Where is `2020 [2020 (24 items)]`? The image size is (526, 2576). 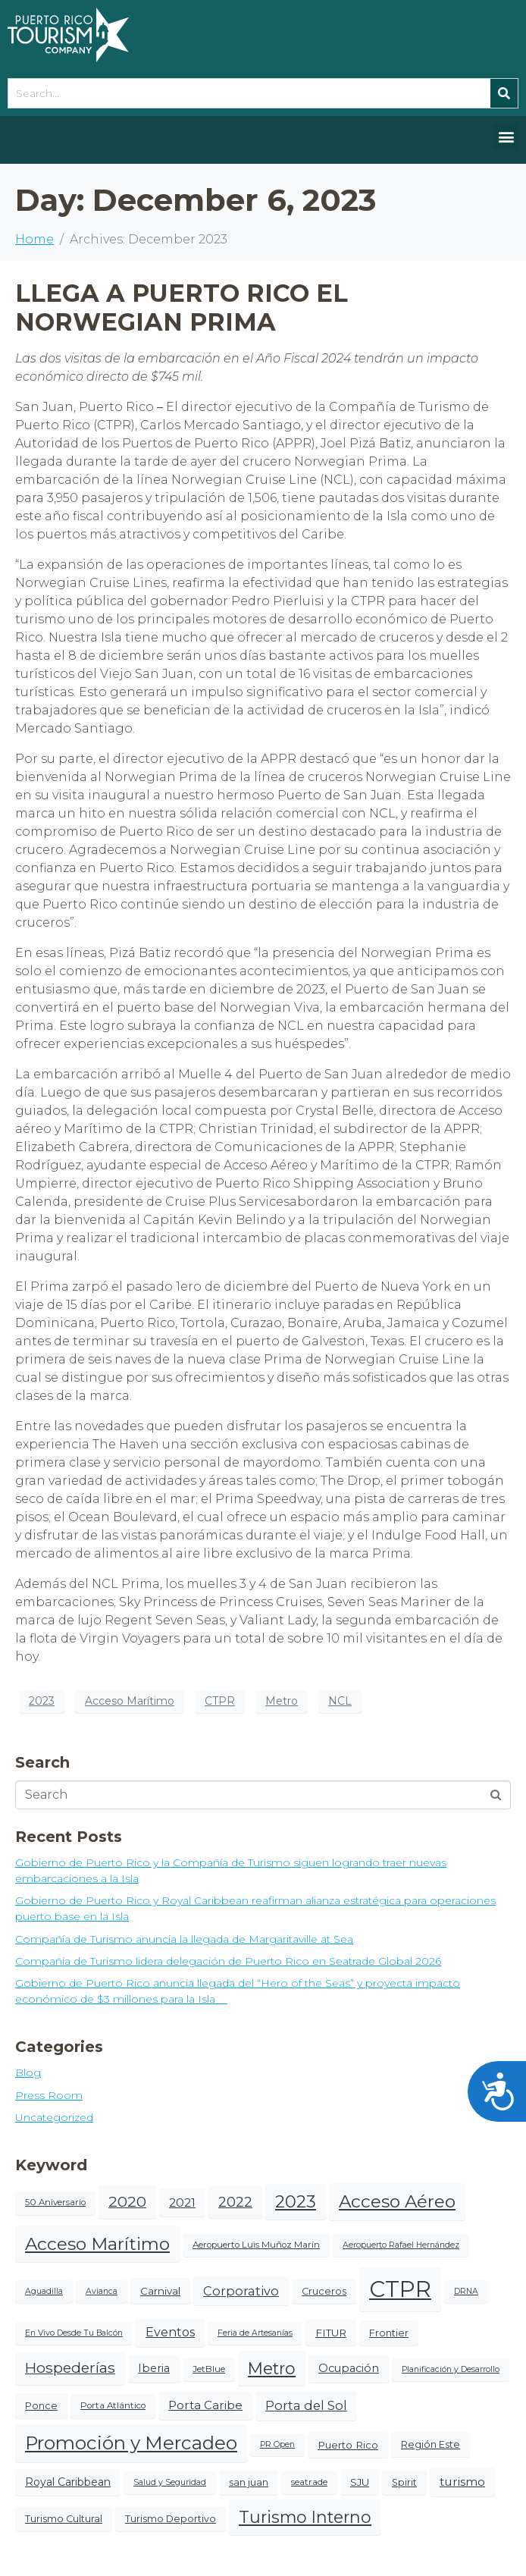
2020 [2020 (24 items)] is located at coordinates (127, 2201).